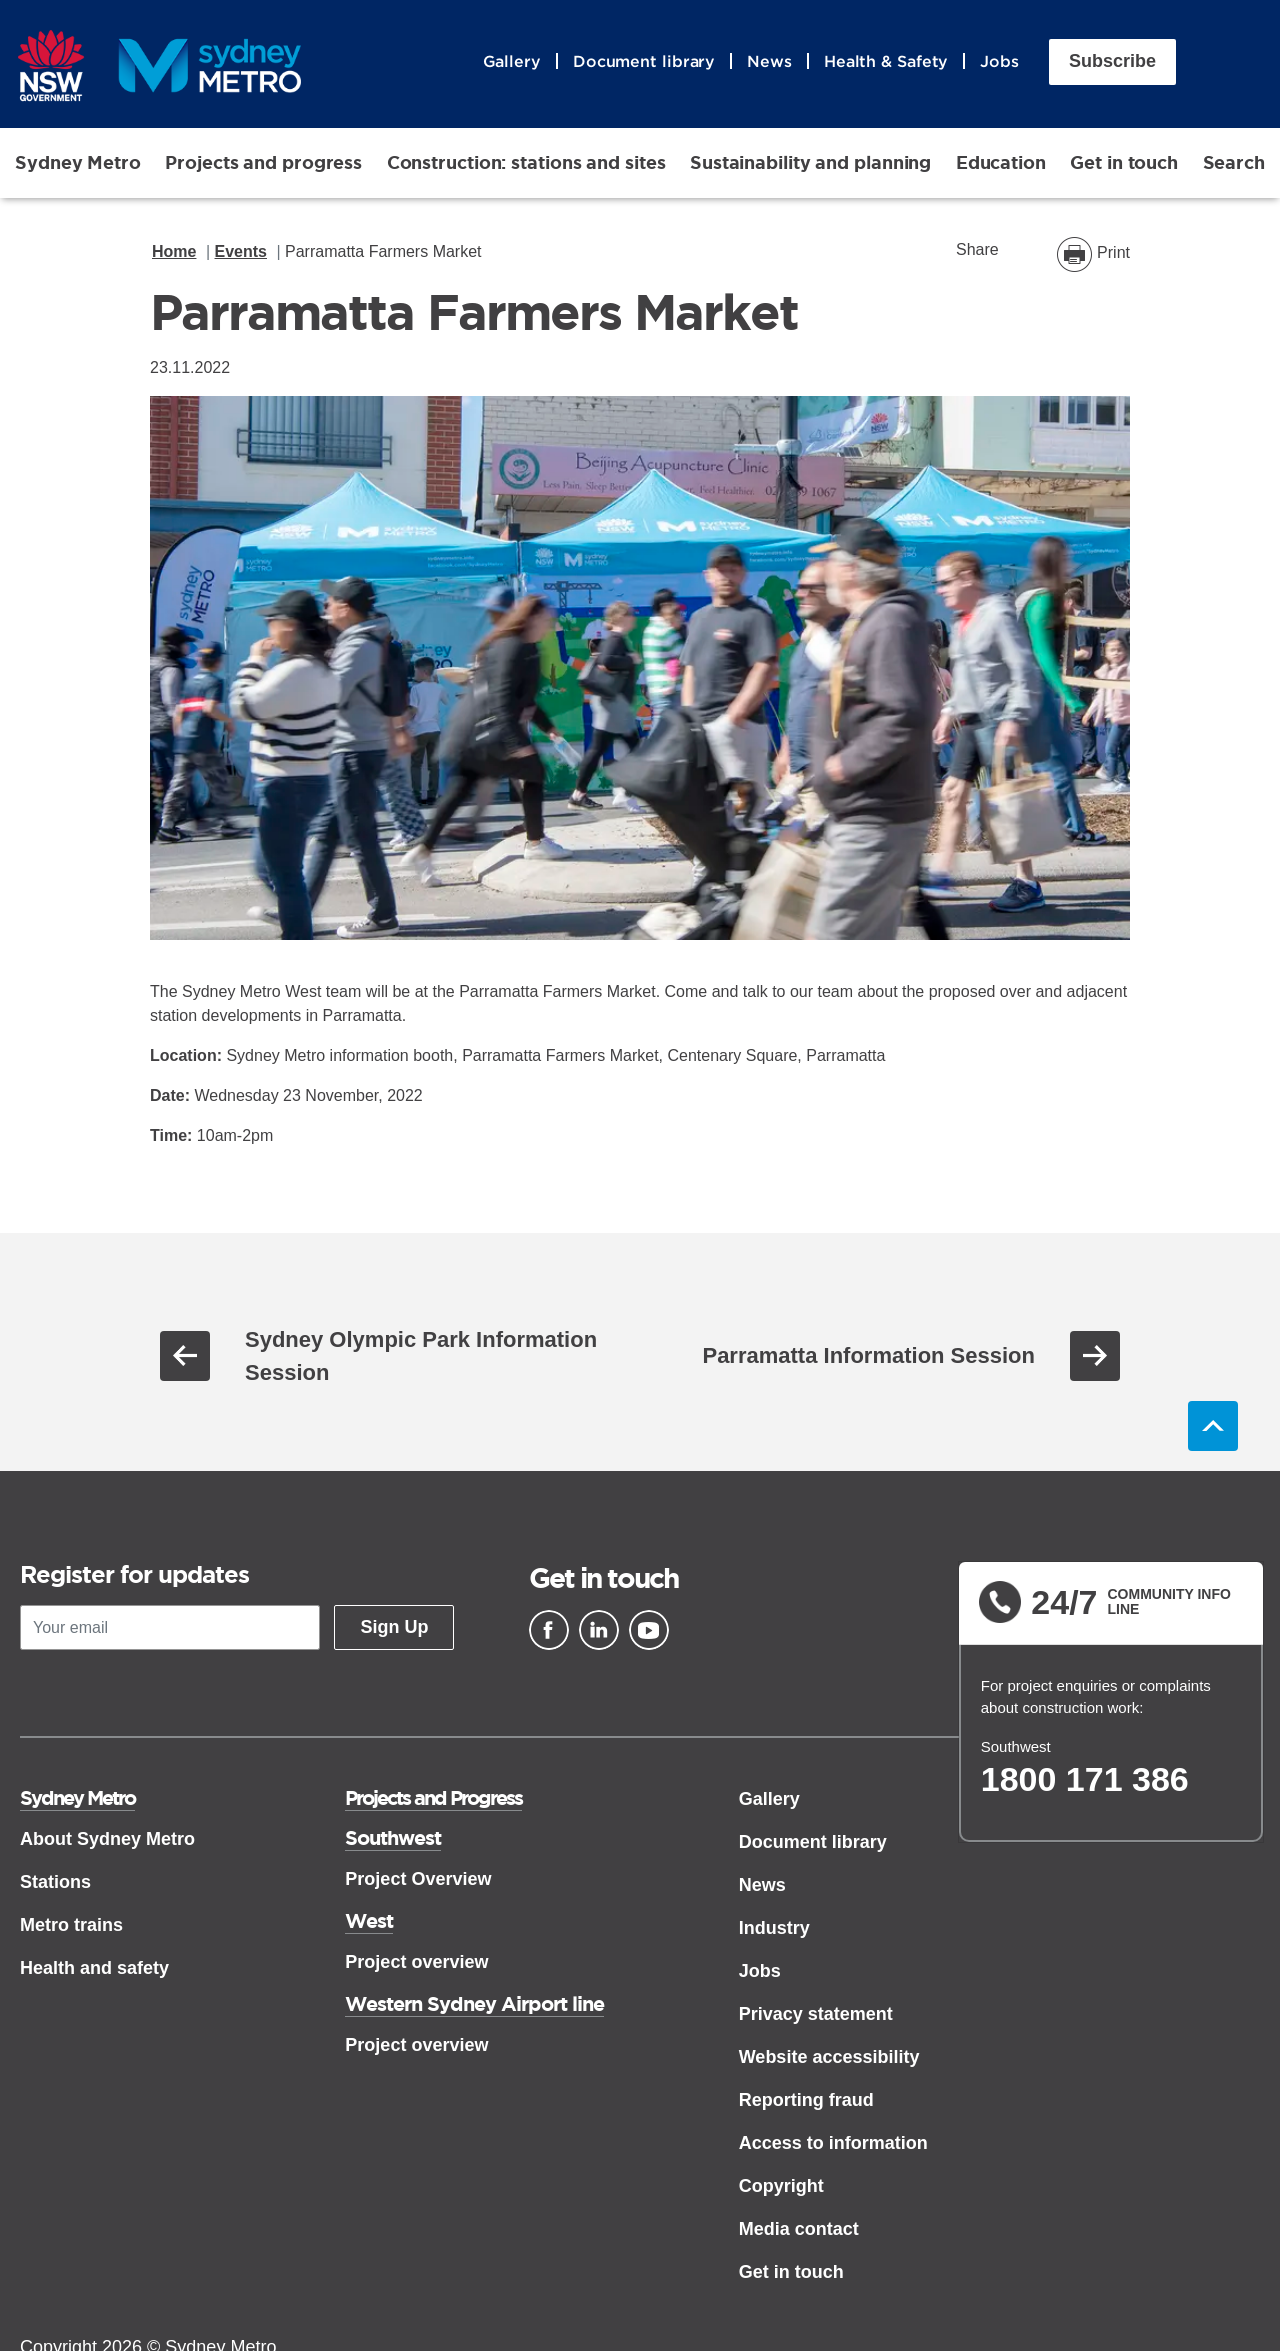  Describe the element at coordinates (1113, 254) in the screenshot. I see `Print` at that location.